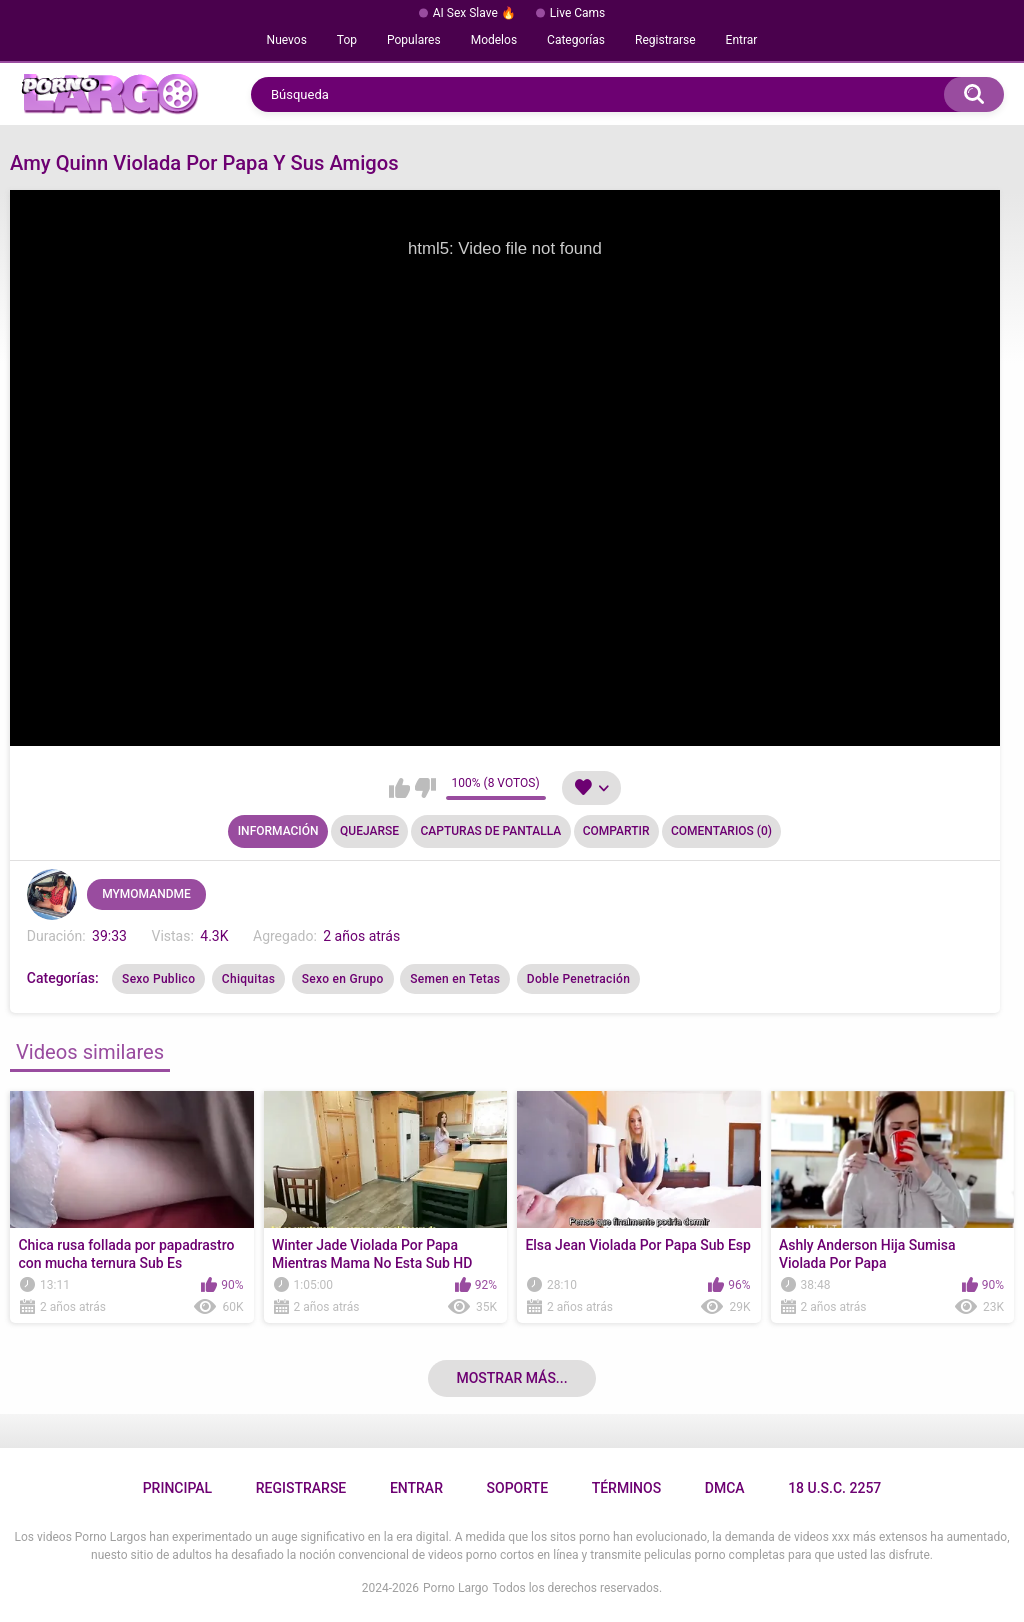  I want to click on Sexo en Grupo, so click(343, 979).